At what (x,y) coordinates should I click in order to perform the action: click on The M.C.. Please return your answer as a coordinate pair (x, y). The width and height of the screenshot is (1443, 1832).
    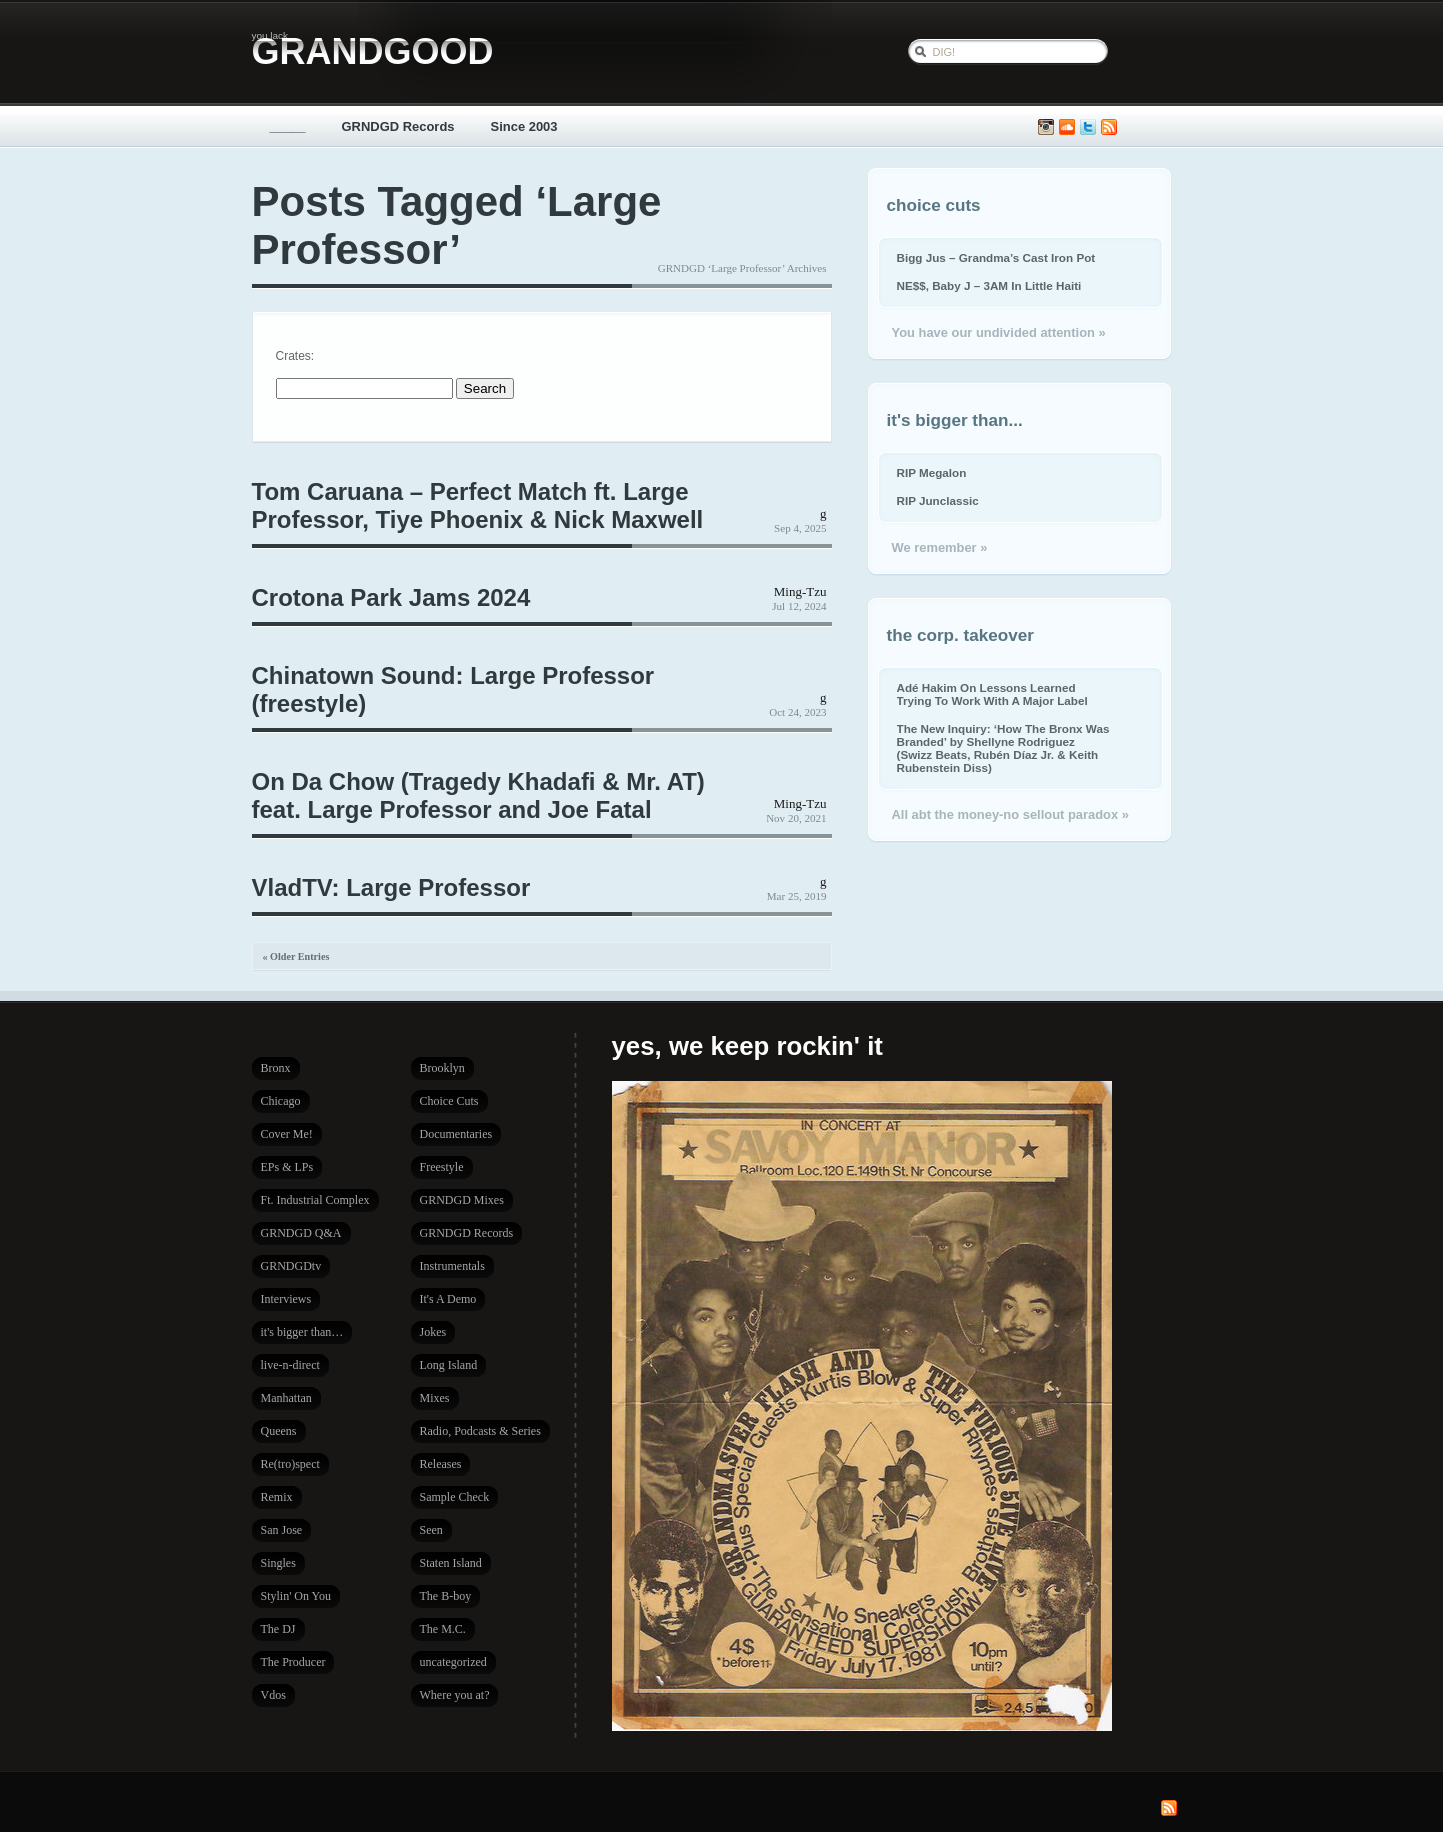
    Looking at the image, I should click on (443, 1629).